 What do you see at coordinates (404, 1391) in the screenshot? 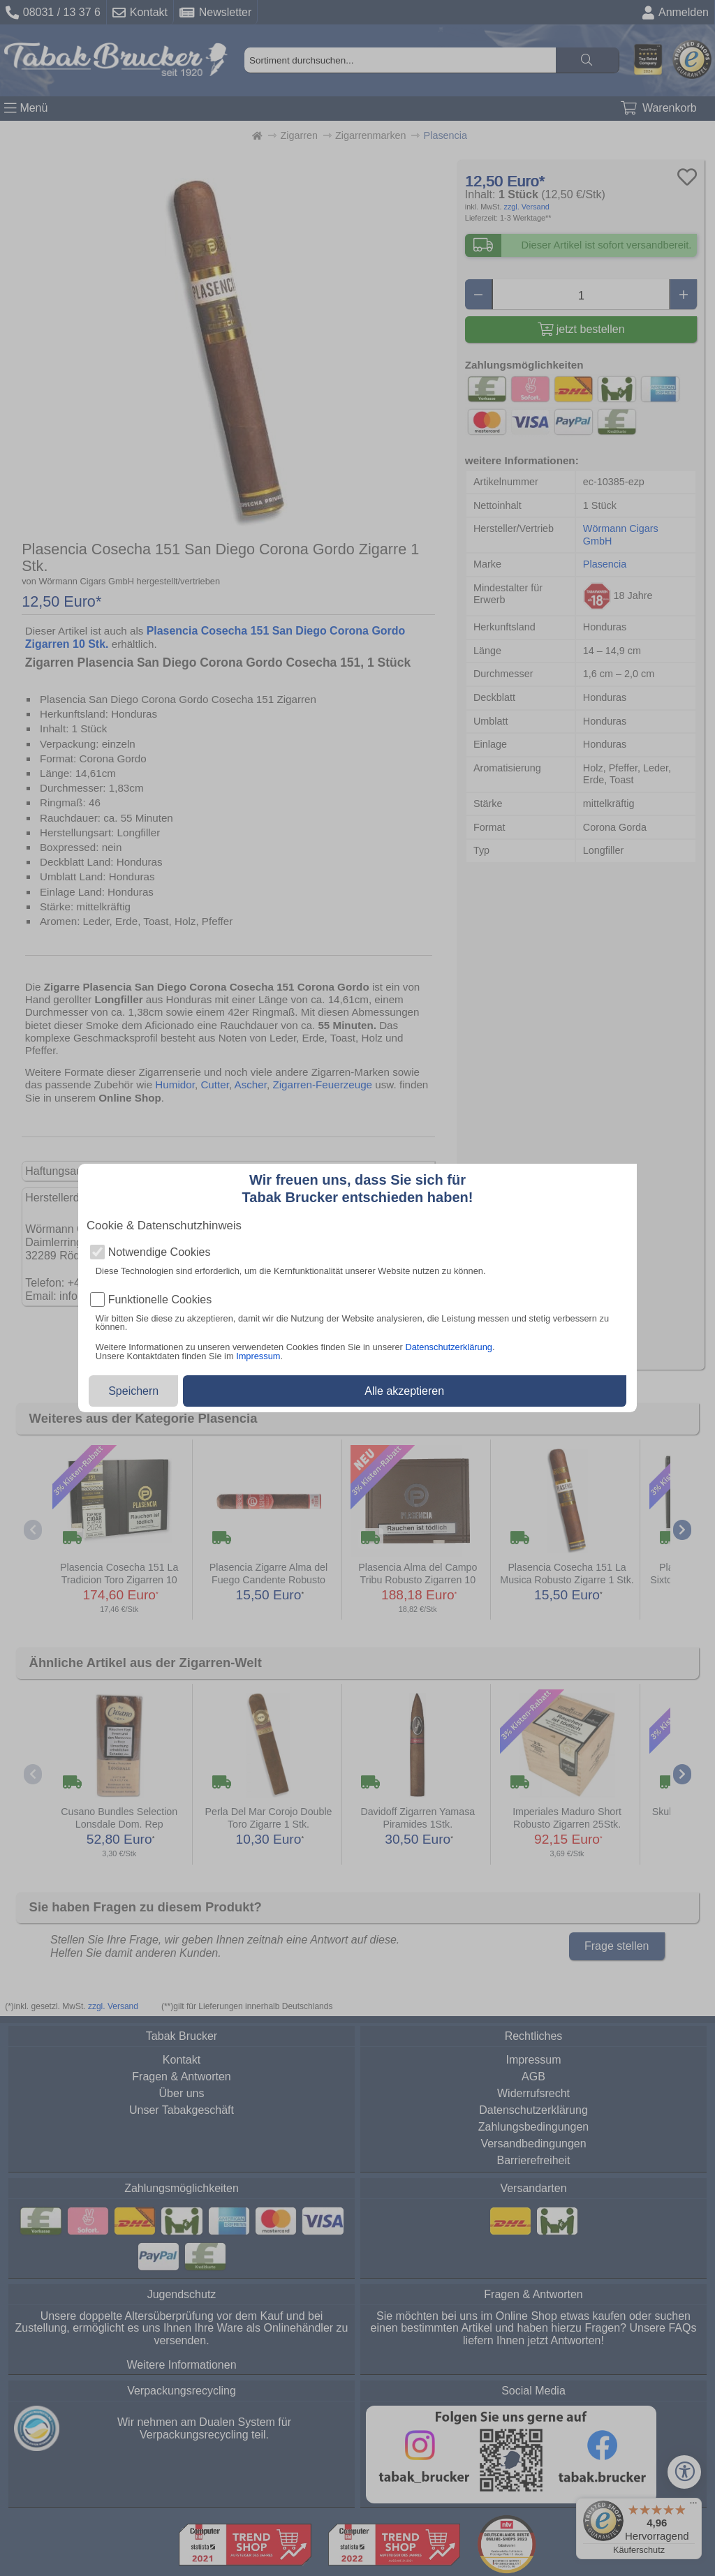
I see `Alle akzeptieren` at bounding box center [404, 1391].